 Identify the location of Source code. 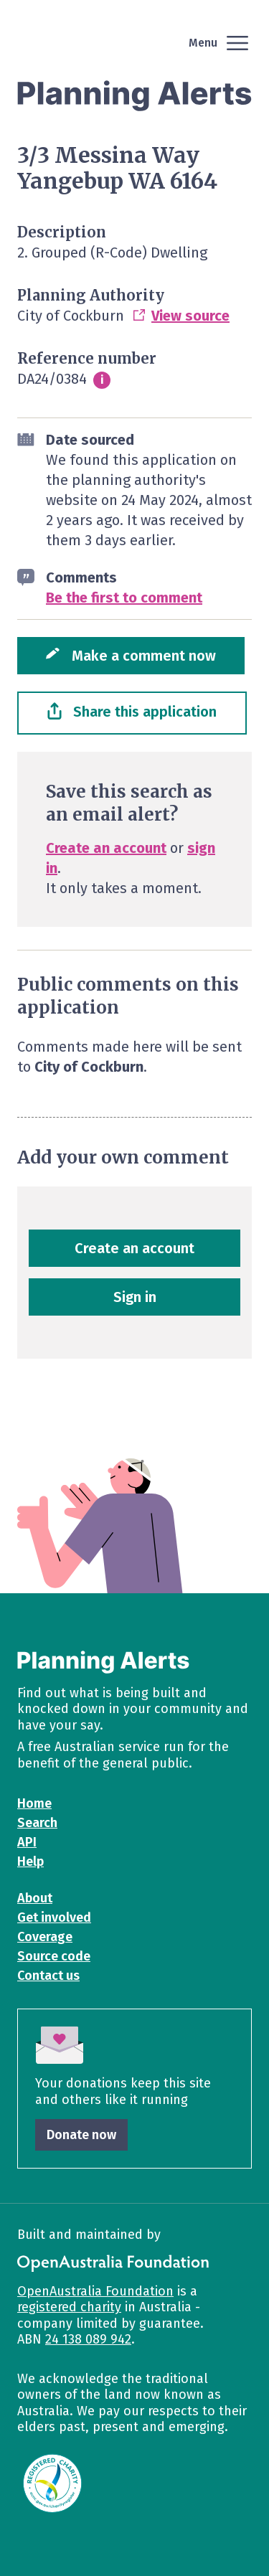
(53, 1956).